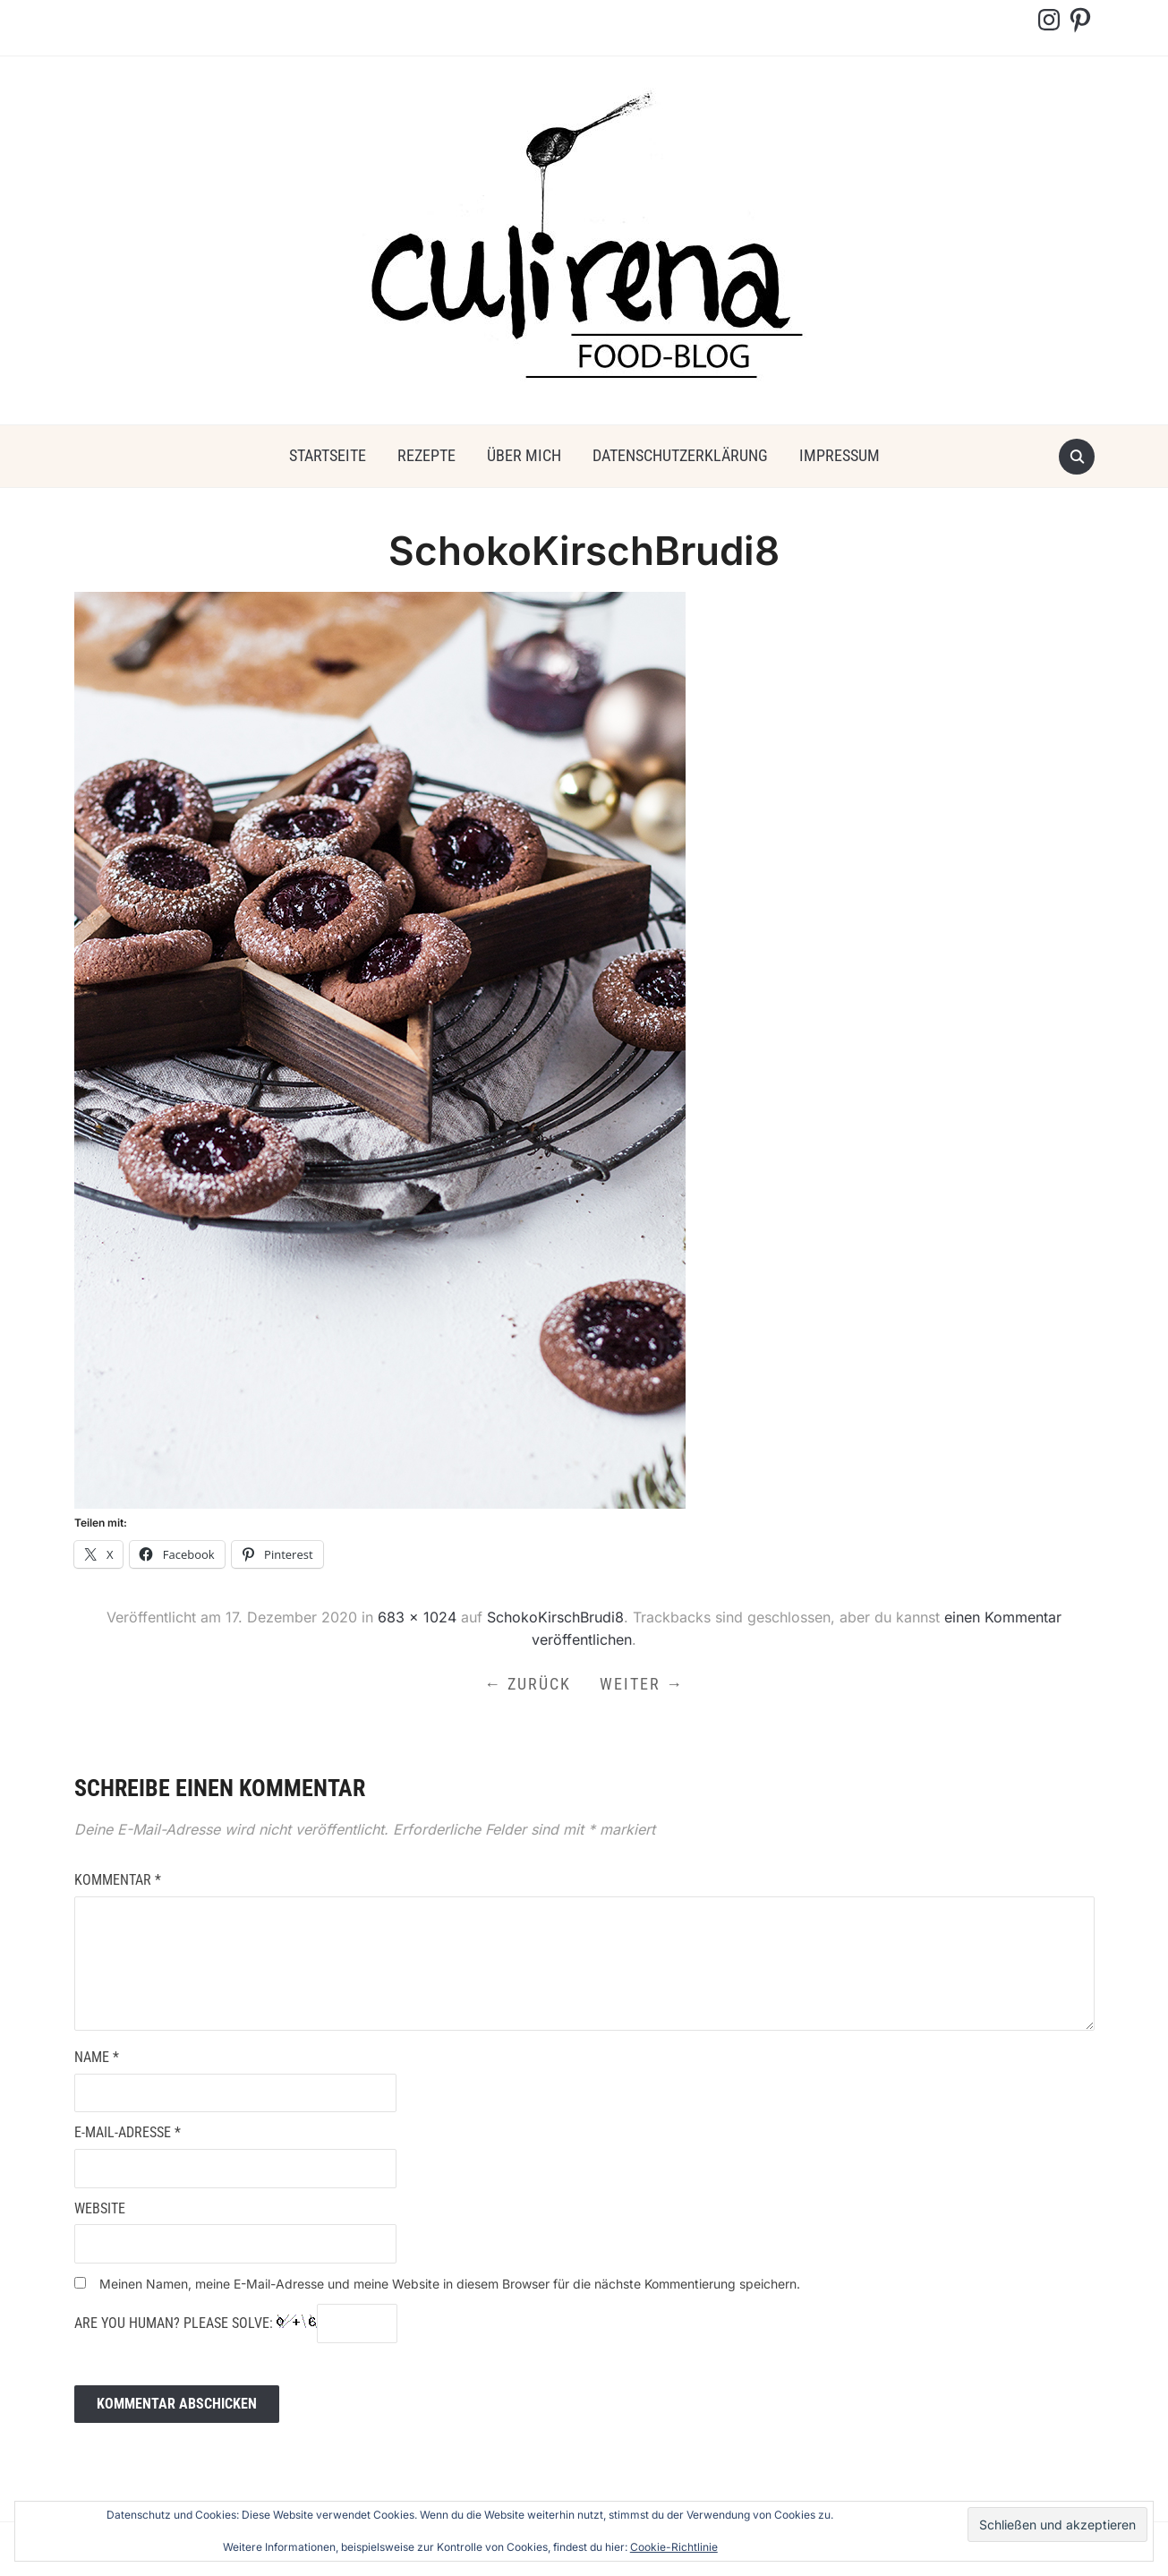 This screenshot has width=1168, height=2576. Describe the element at coordinates (839, 455) in the screenshot. I see `Impressum` at that location.